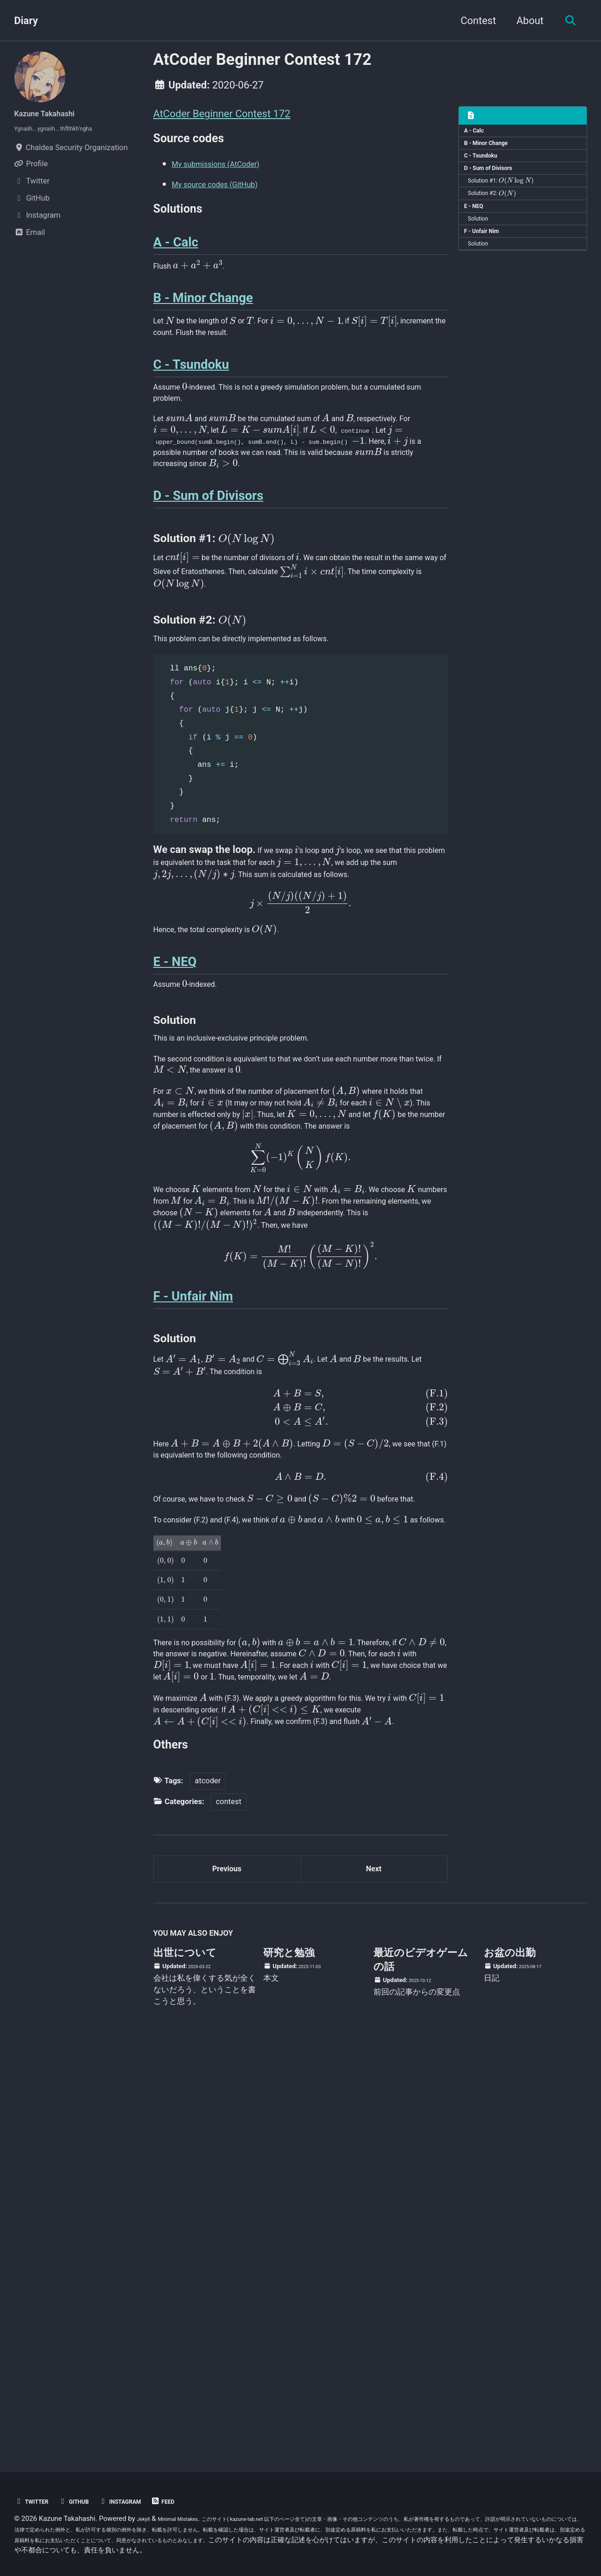  I want to click on D - Sum of Divisors, so click(496, 181).